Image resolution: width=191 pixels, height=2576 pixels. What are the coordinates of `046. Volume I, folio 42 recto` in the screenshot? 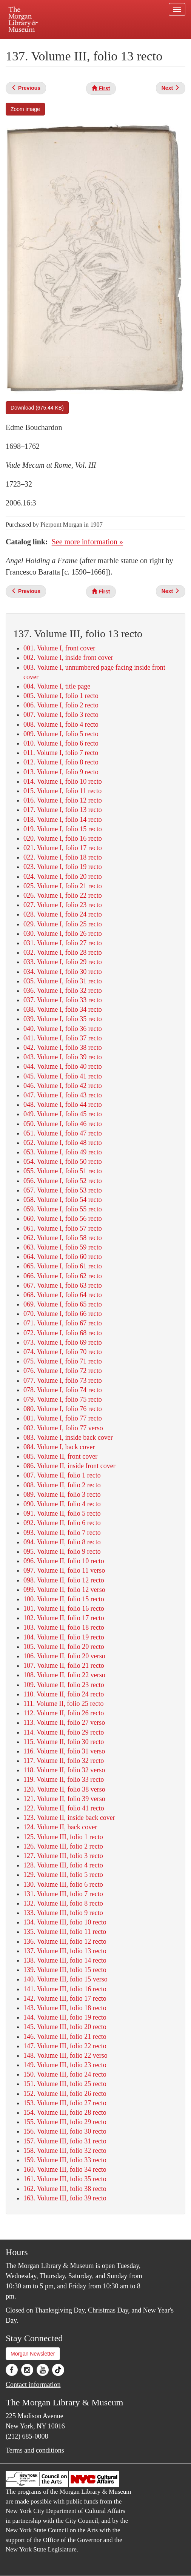 It's located at (62, 1085).